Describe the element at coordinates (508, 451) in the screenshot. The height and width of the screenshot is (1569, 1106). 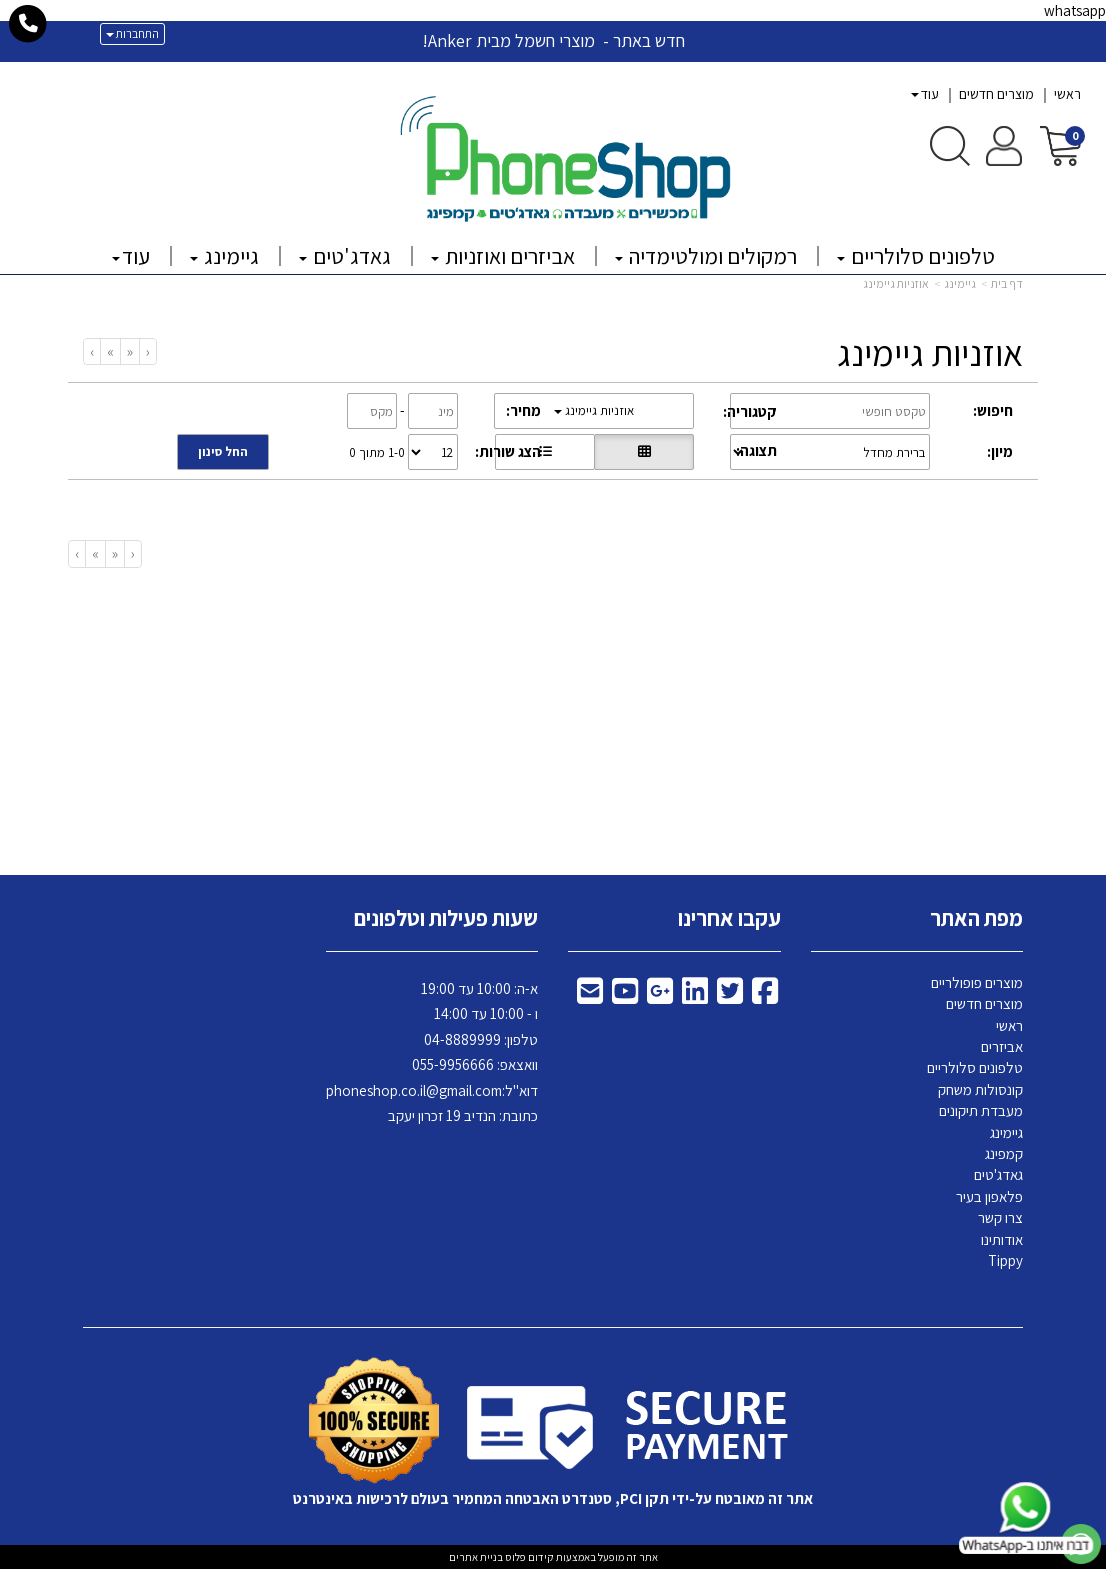
I see `הצג שורות:` at that location.